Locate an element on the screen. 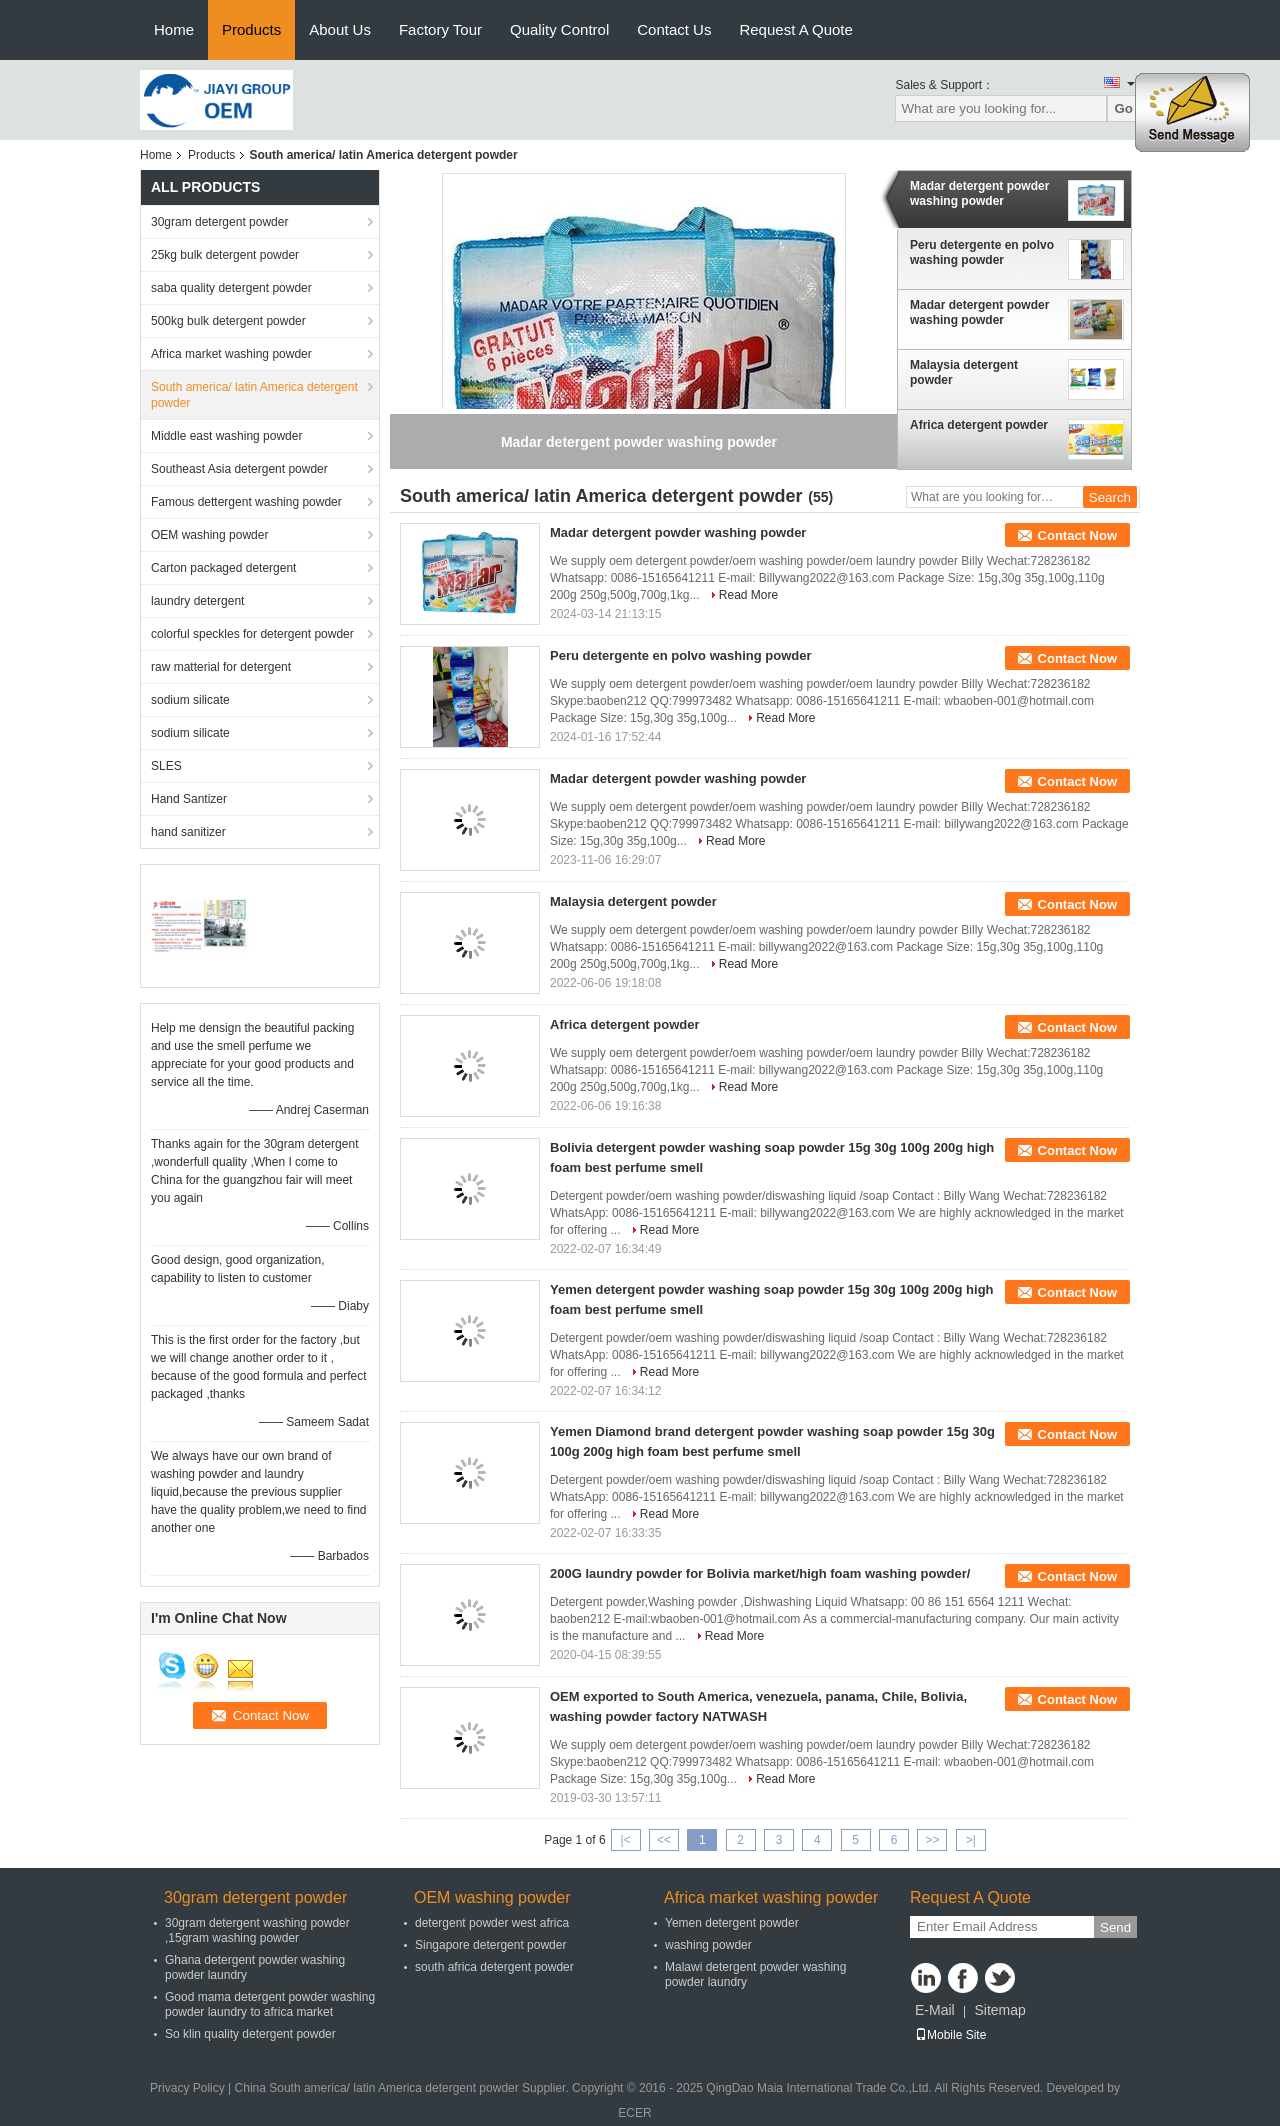  laundry detergent is located at coordinates (197, 601).